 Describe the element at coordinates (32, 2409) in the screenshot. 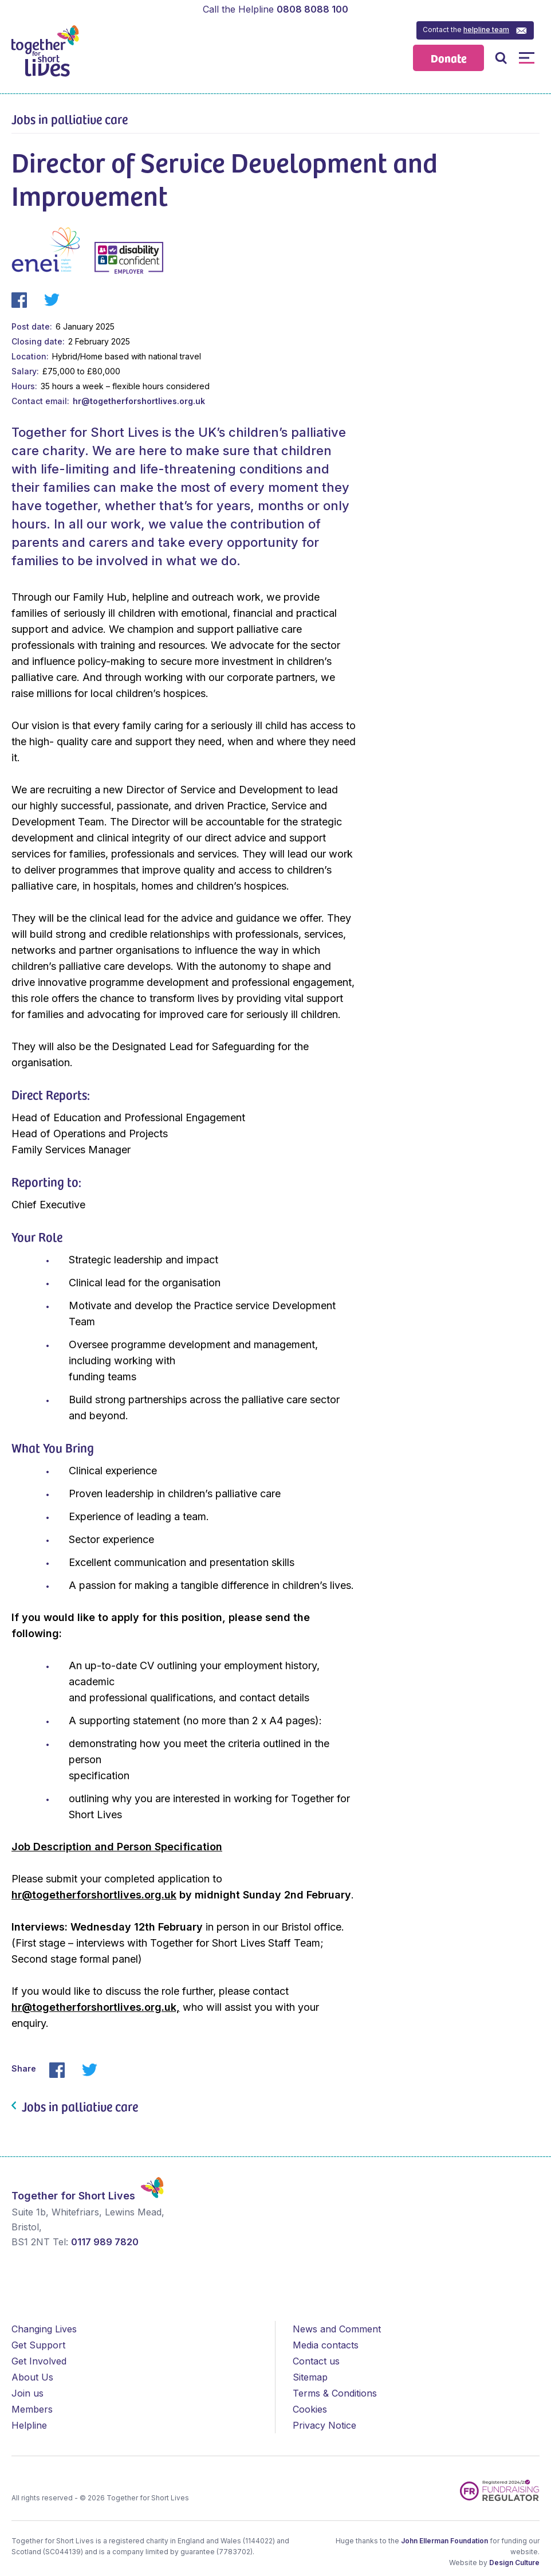

I see `Members` at that location.